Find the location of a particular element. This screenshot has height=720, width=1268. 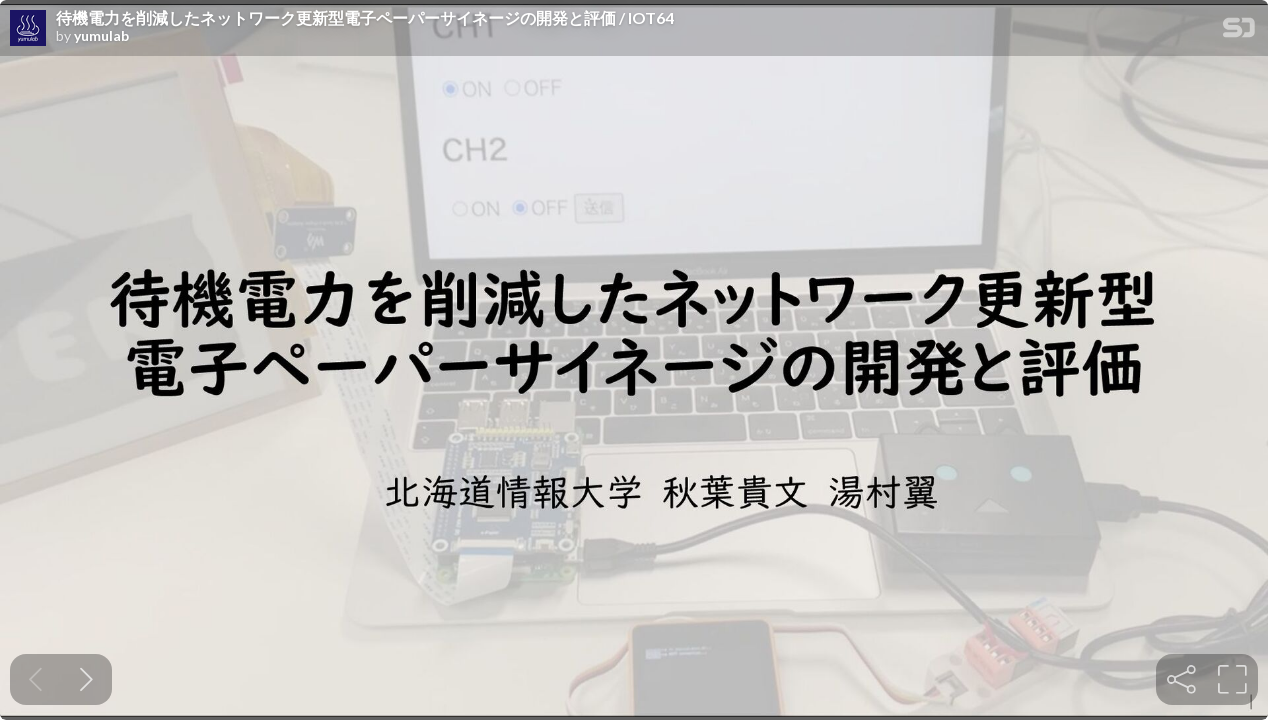

[tooltip] is located at coordinates (1181, 679).